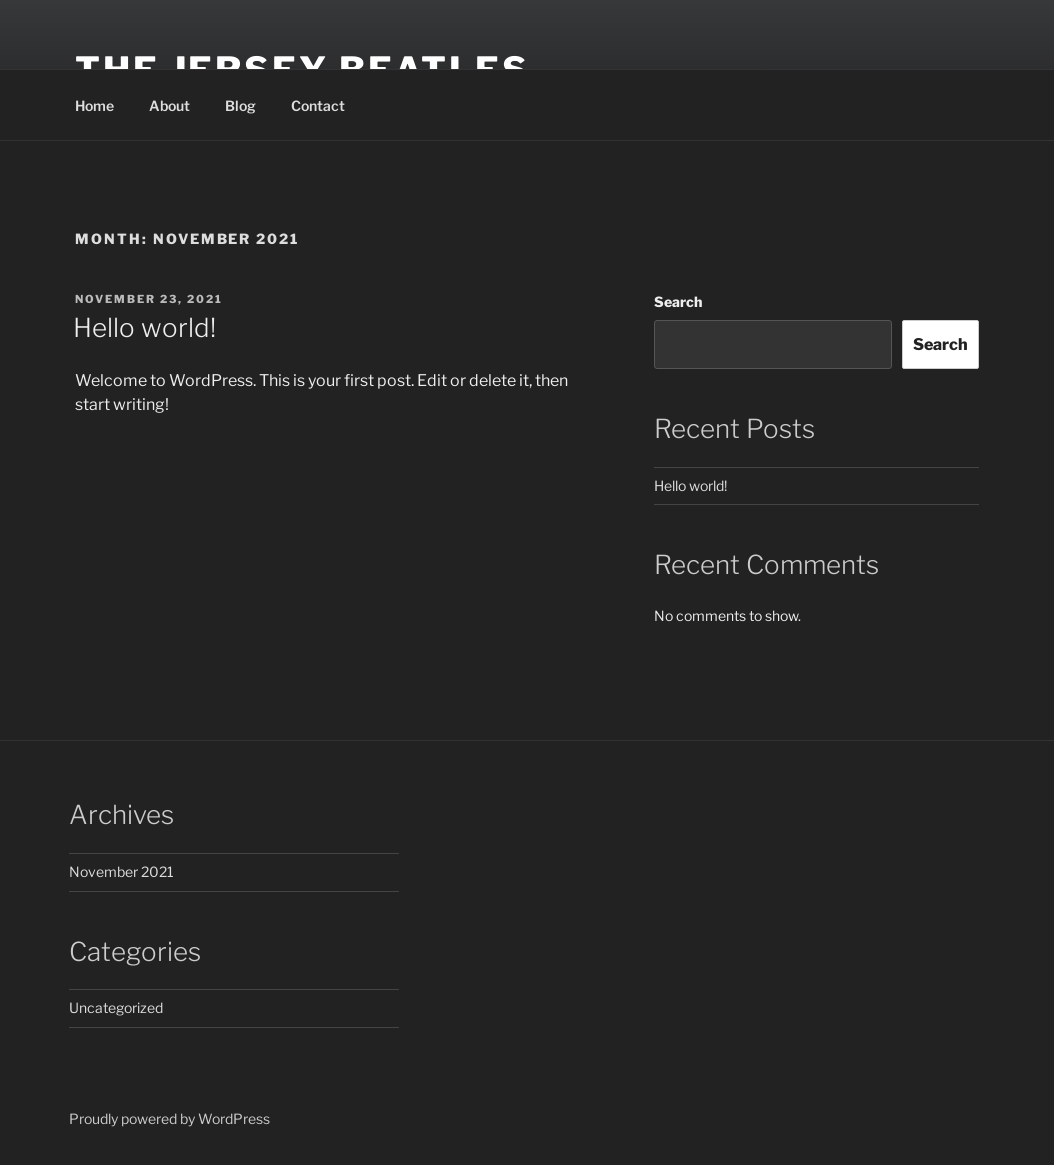 This screenshot has height=1165, width=1054. Describe the element at coordinates (169, 1118) in the screenshot. I see `Proudly powered by WordPress` at that location.